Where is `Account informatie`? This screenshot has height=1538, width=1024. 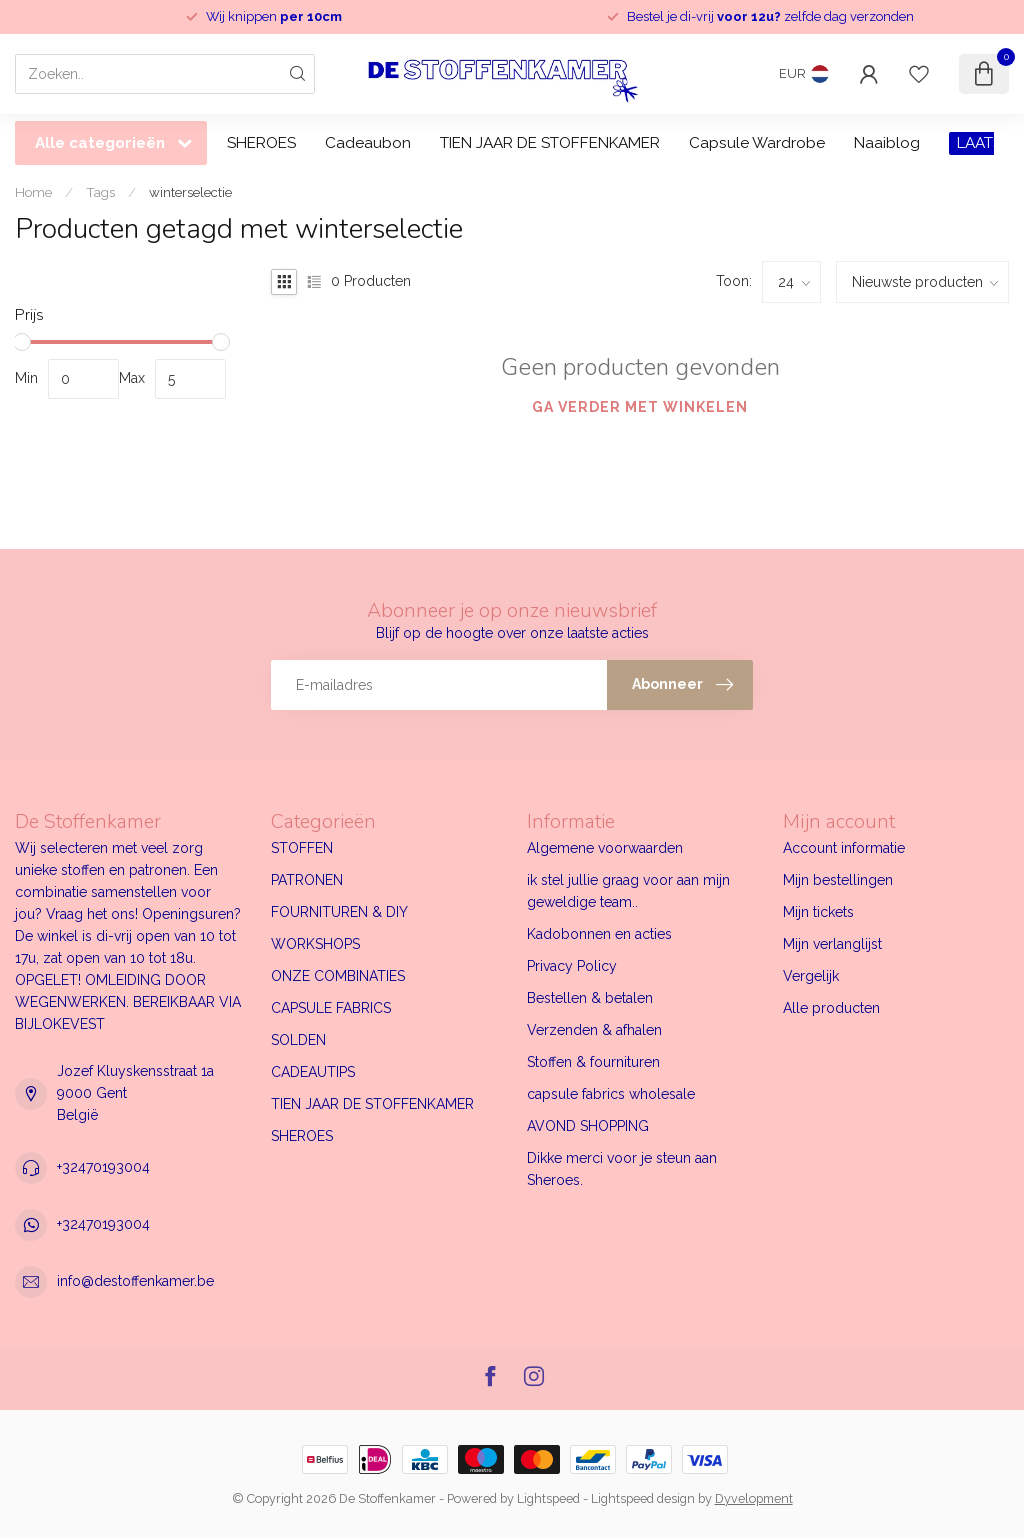
Account informatie is located at coordinates (844, 848).